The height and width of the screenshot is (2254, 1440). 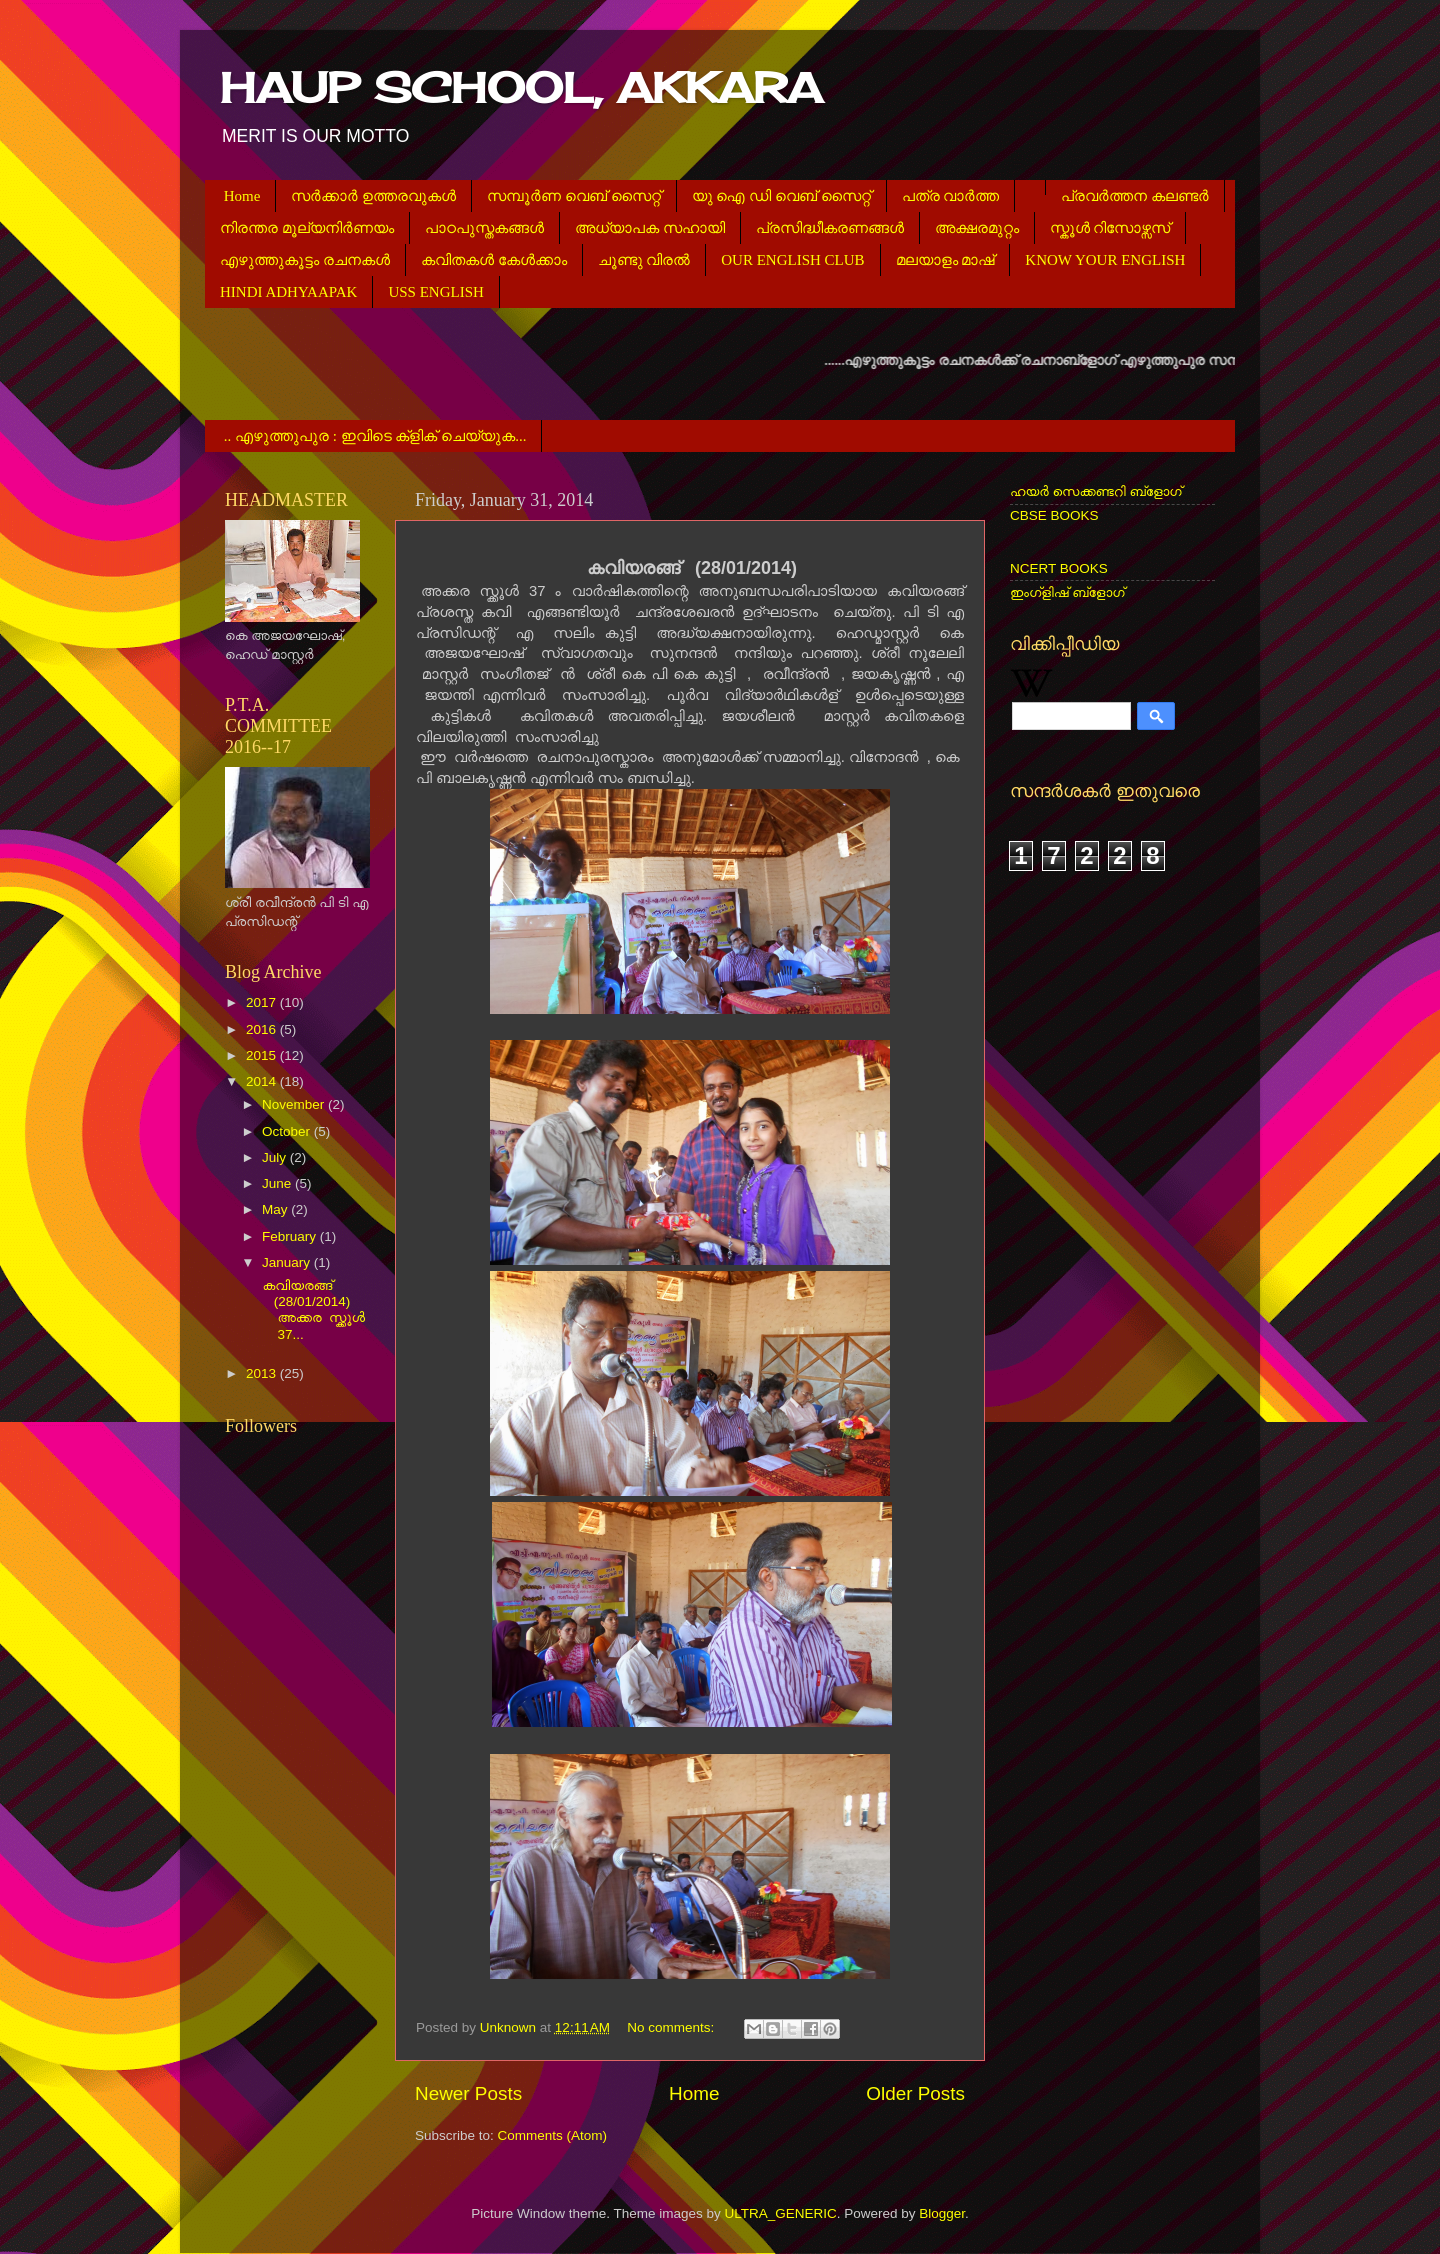 I want to click on February, so click(x=291, y=1236).